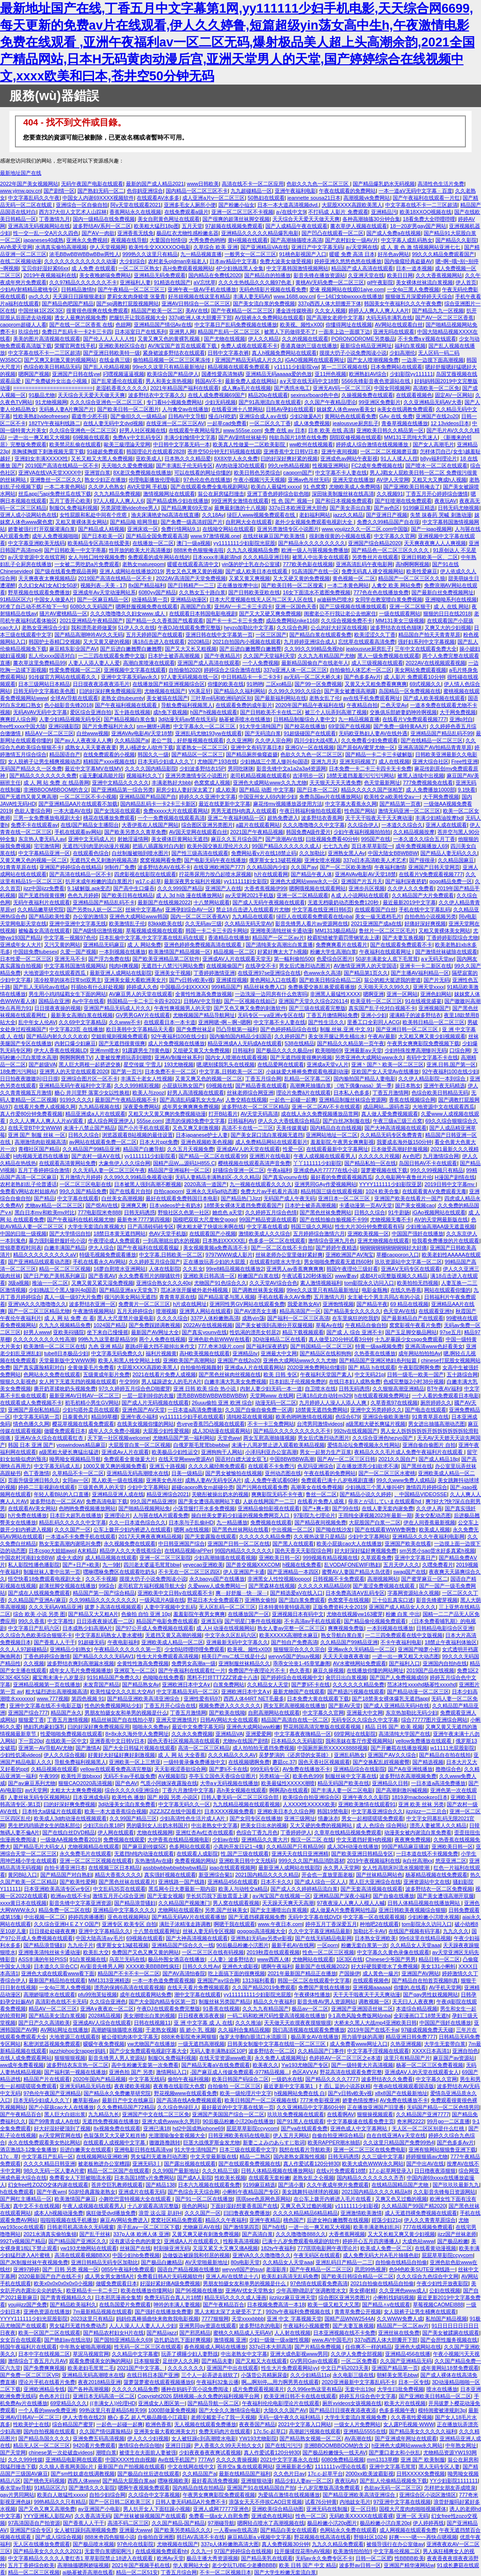 The image size is (481, 2576). Describe the element at coordinates (31, 1445) in the screenshot. I see `韩国 日本 亚洲 国产` at that location.